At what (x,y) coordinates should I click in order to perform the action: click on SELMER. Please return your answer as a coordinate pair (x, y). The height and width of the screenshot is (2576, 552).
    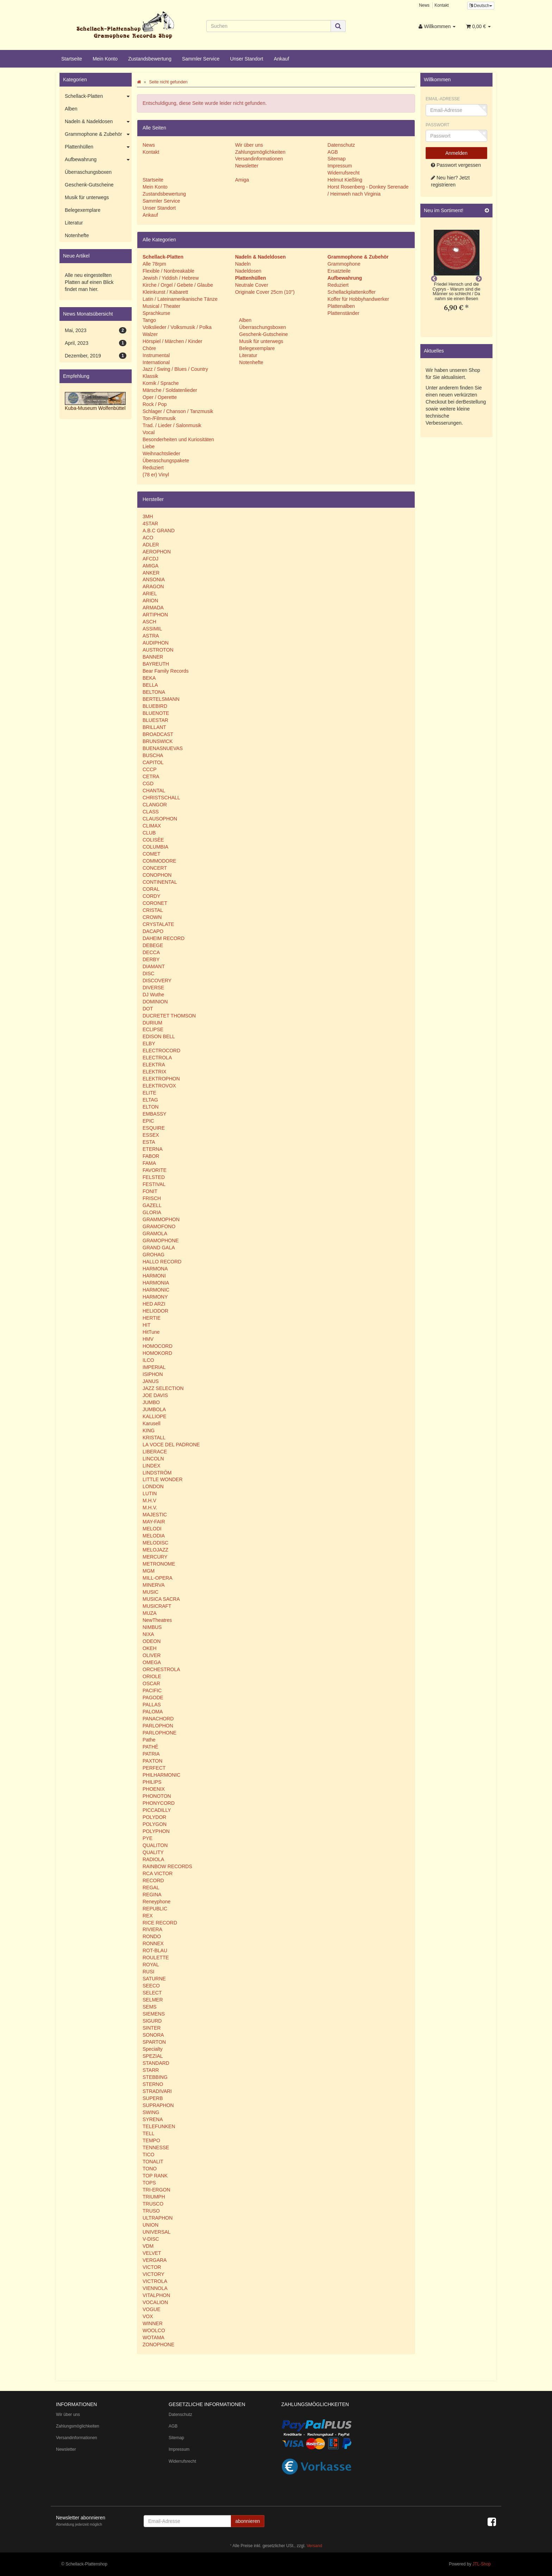
    Looking at the image, I should click on (153, 2000).